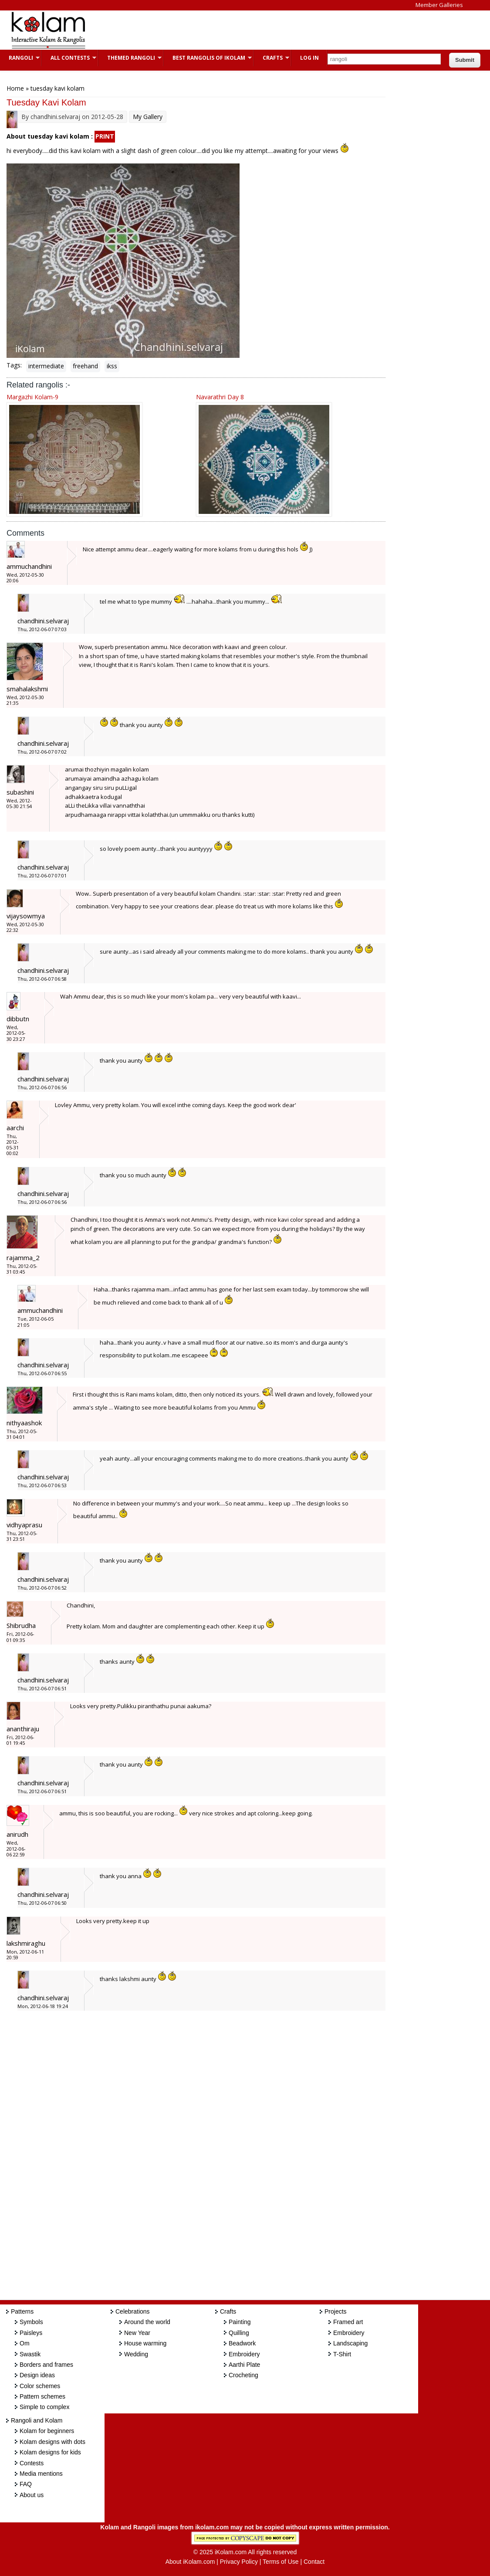  I want to click on Swastik, so click(30, 2354).